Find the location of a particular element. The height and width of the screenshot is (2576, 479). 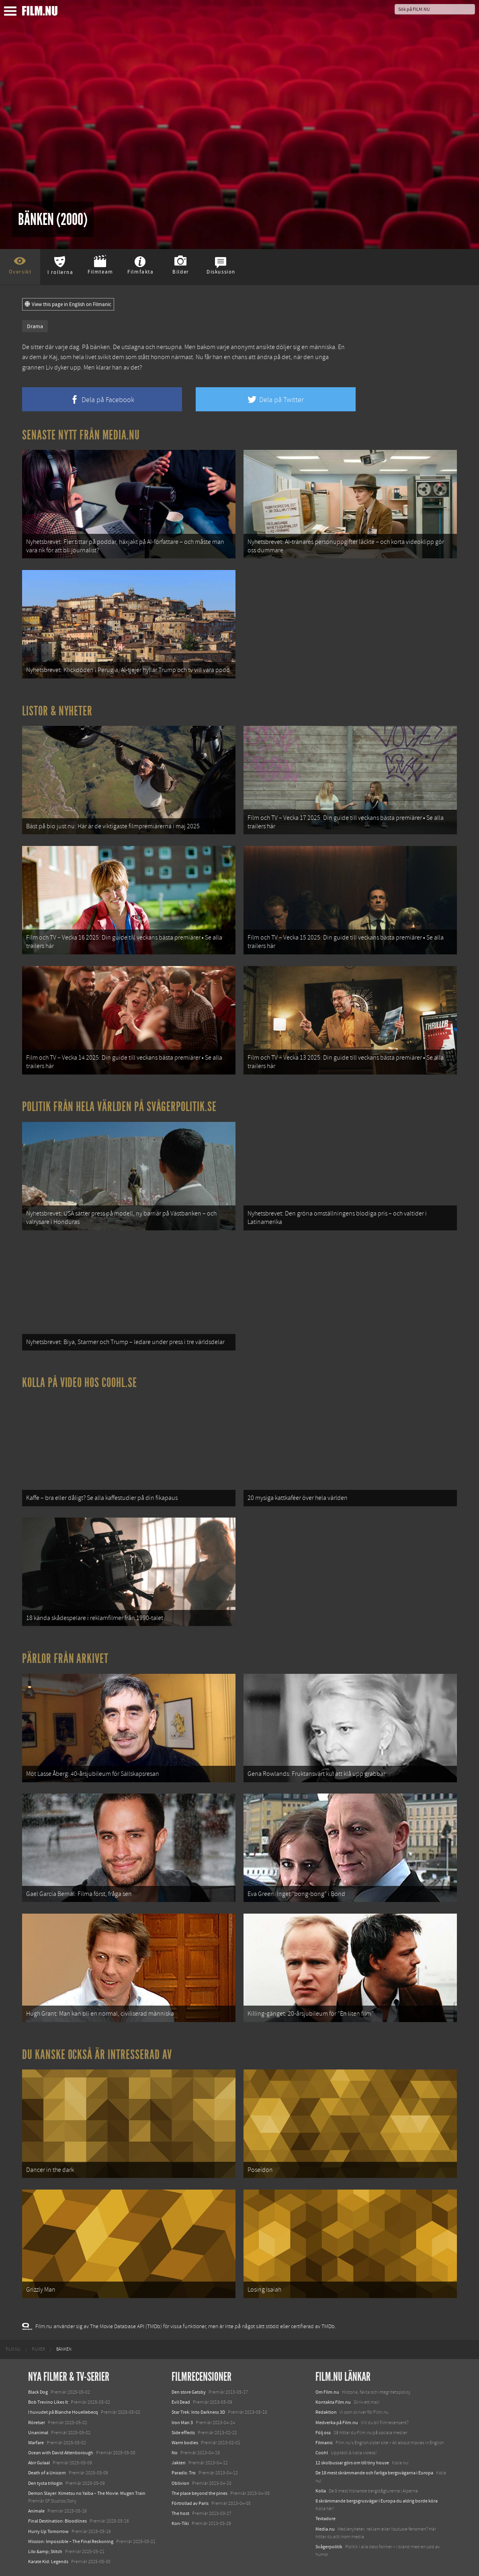

The host is located at coordinates (180, 2513).